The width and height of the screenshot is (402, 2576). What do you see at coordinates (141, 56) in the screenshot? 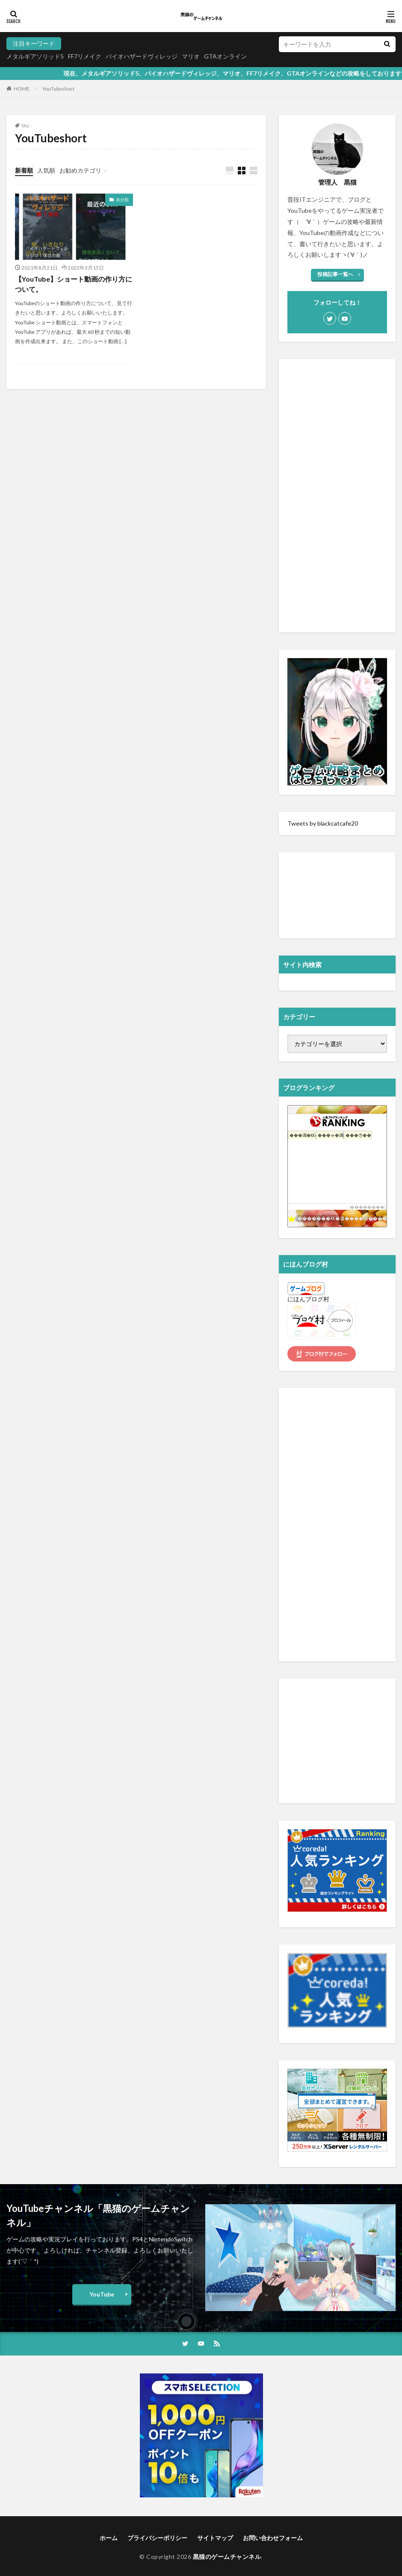
I see `バイオハザードヴィレッジ` at bounding box center [141, 56].